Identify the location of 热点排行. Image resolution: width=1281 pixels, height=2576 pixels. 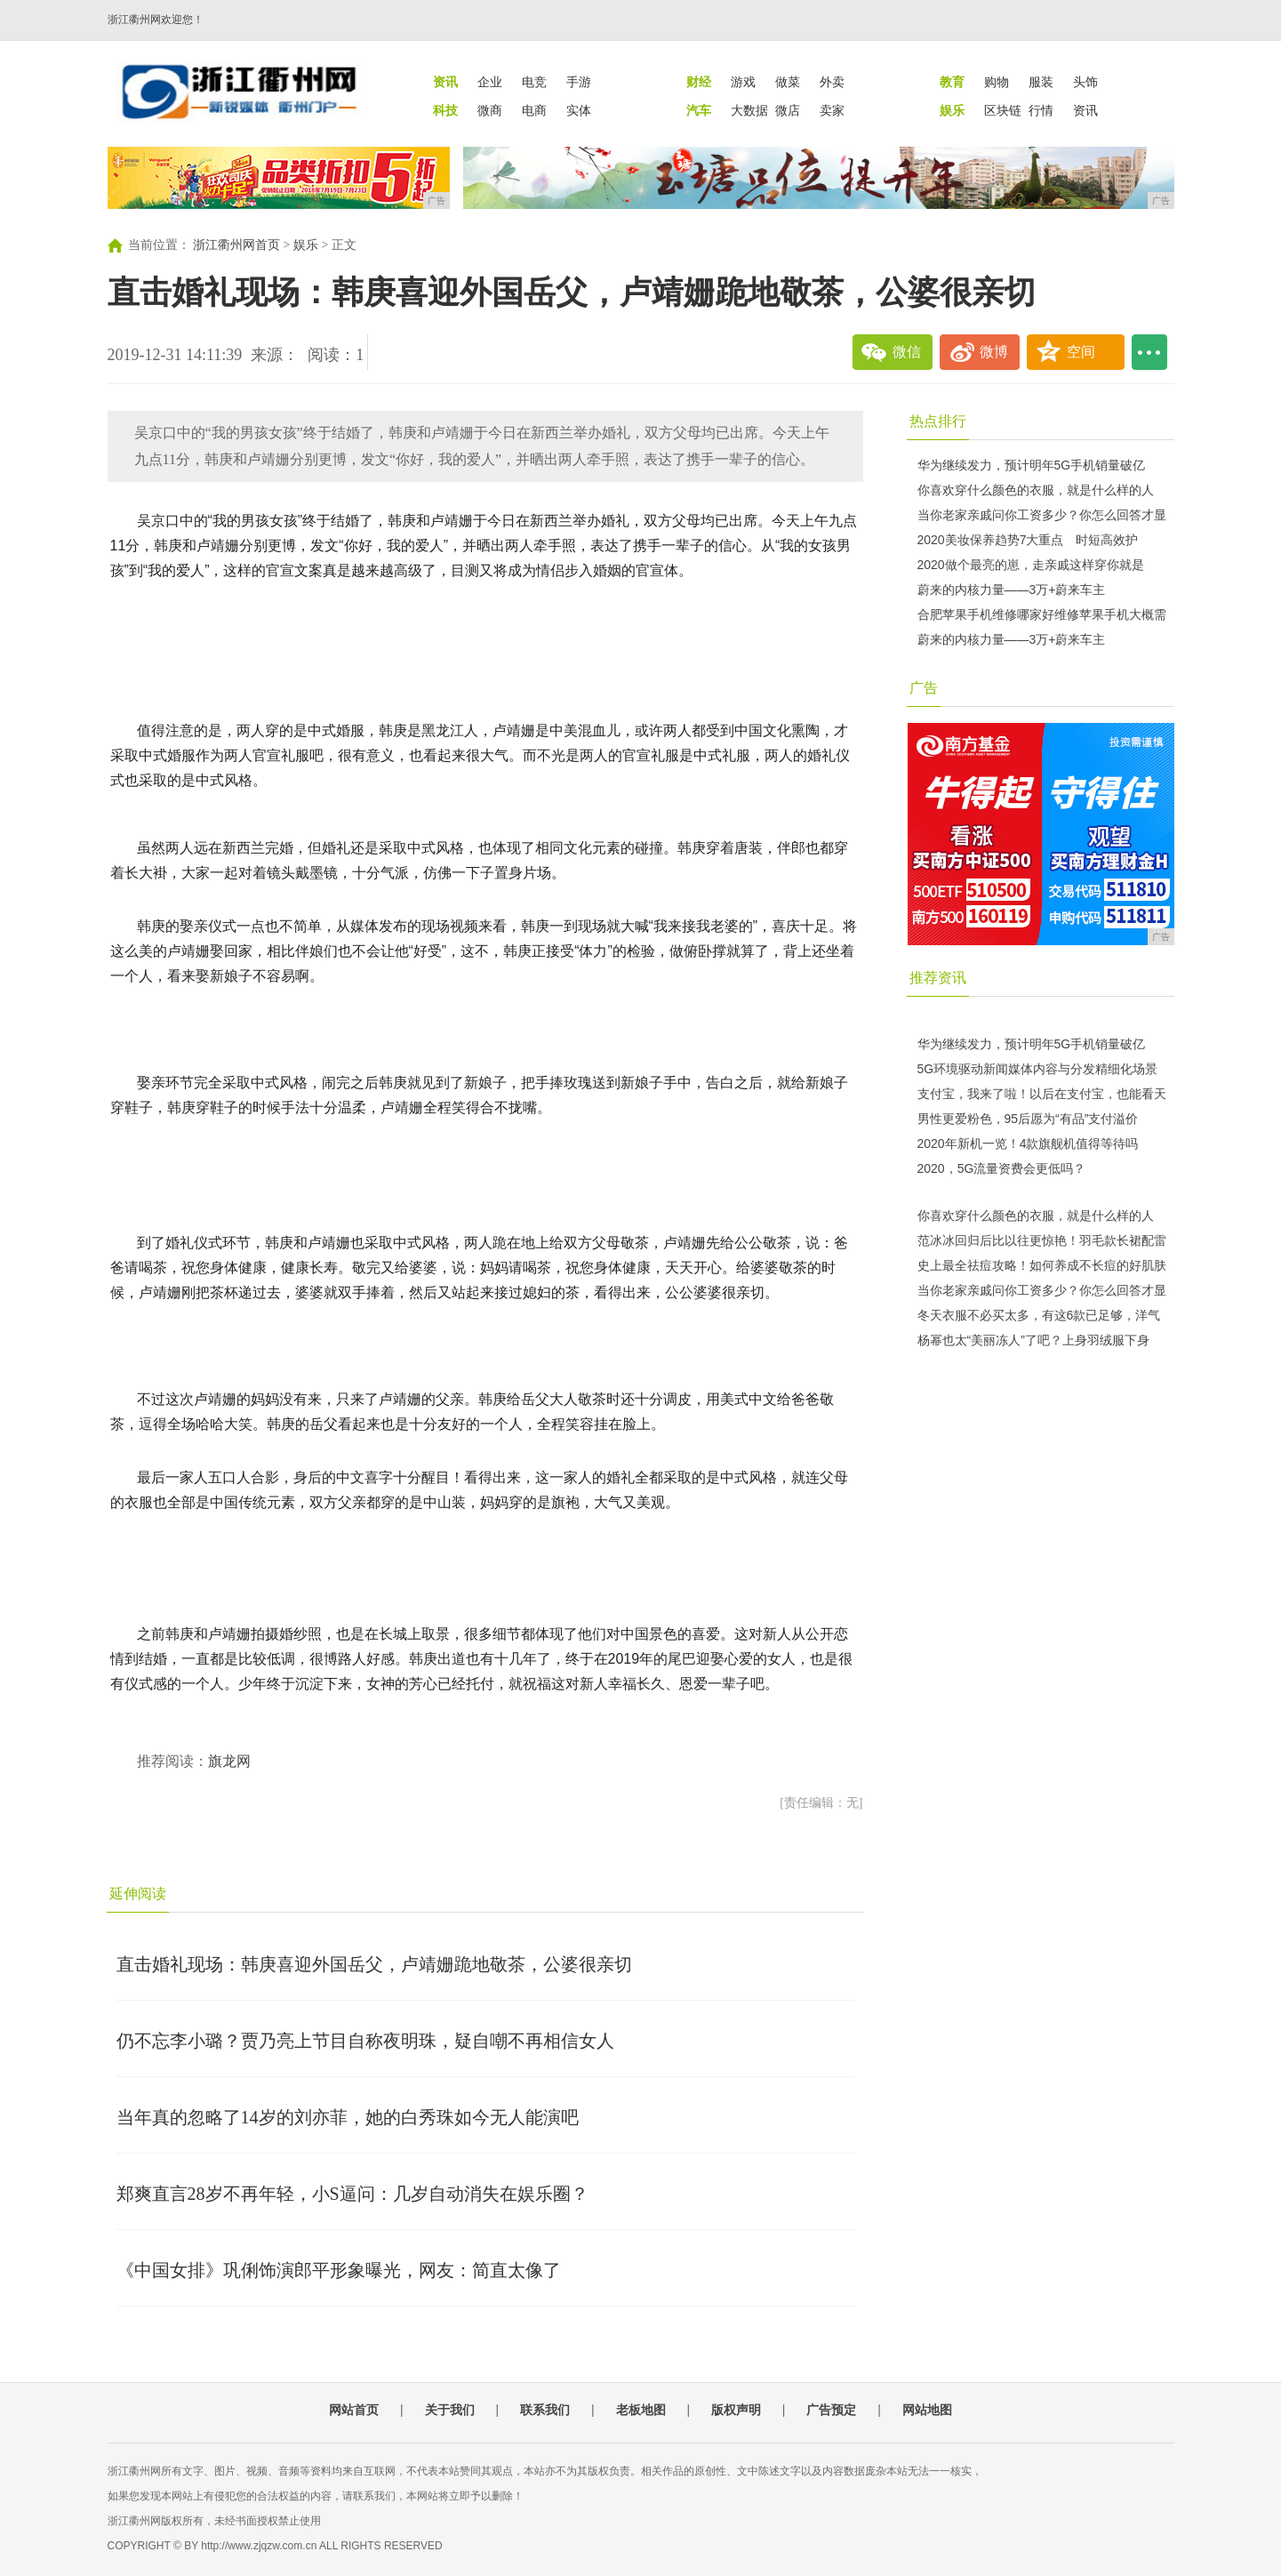
(937, 421).